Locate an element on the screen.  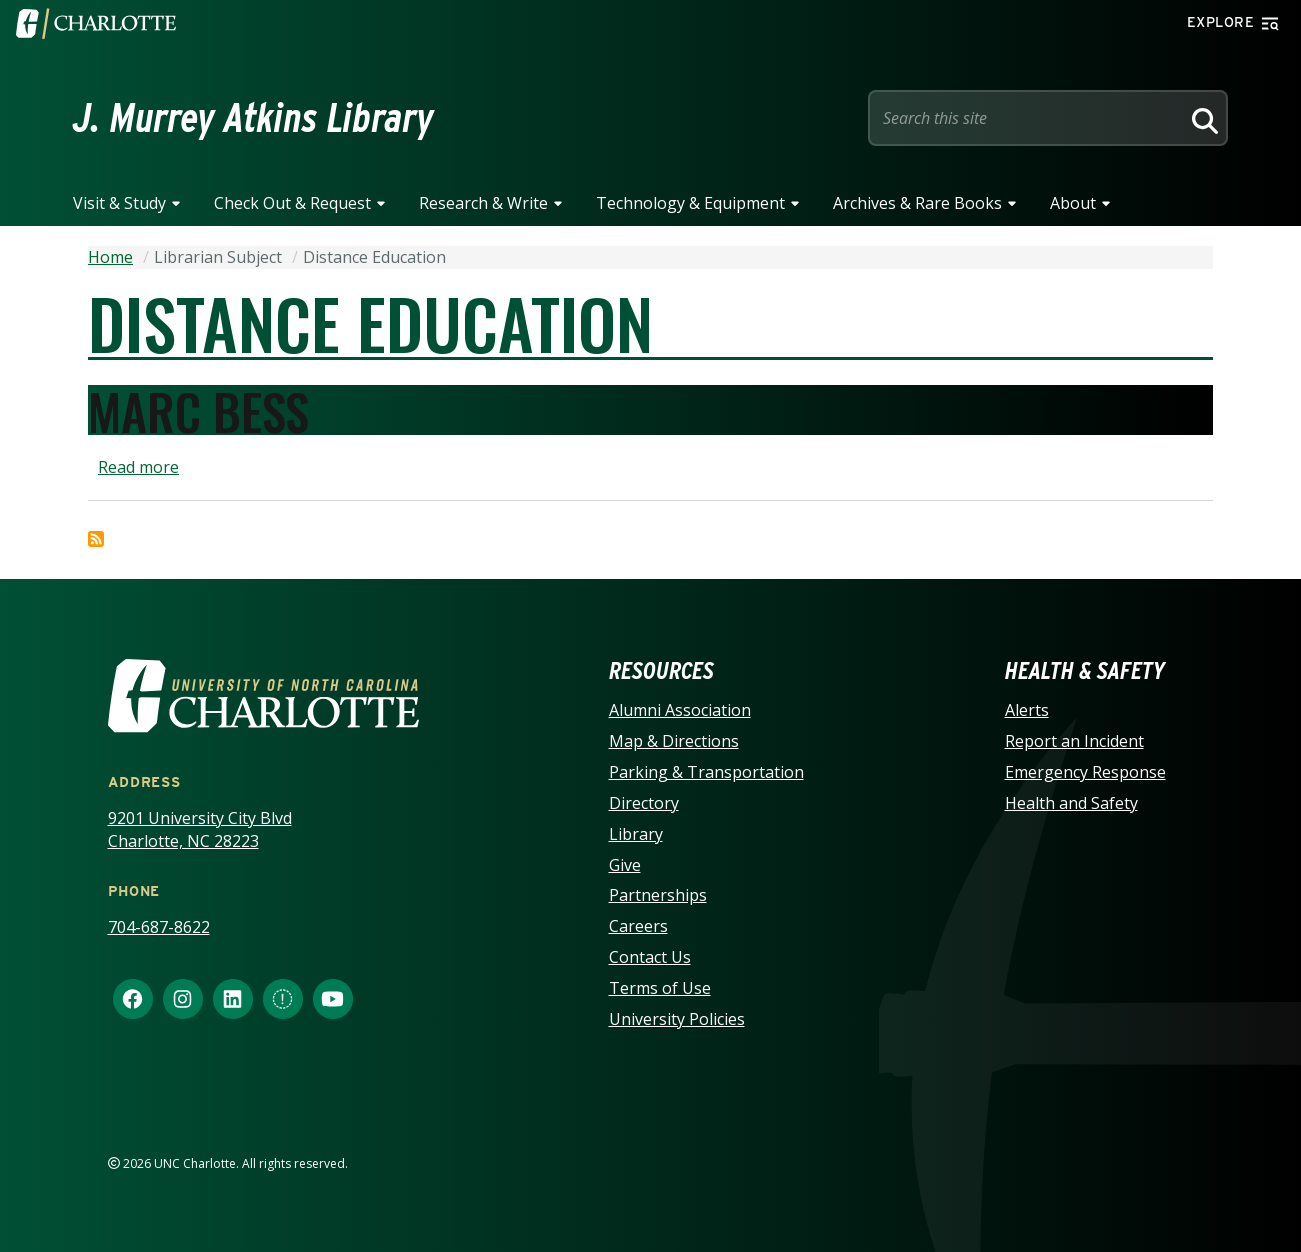
Alumni Association is located at coordinates (680, 710).